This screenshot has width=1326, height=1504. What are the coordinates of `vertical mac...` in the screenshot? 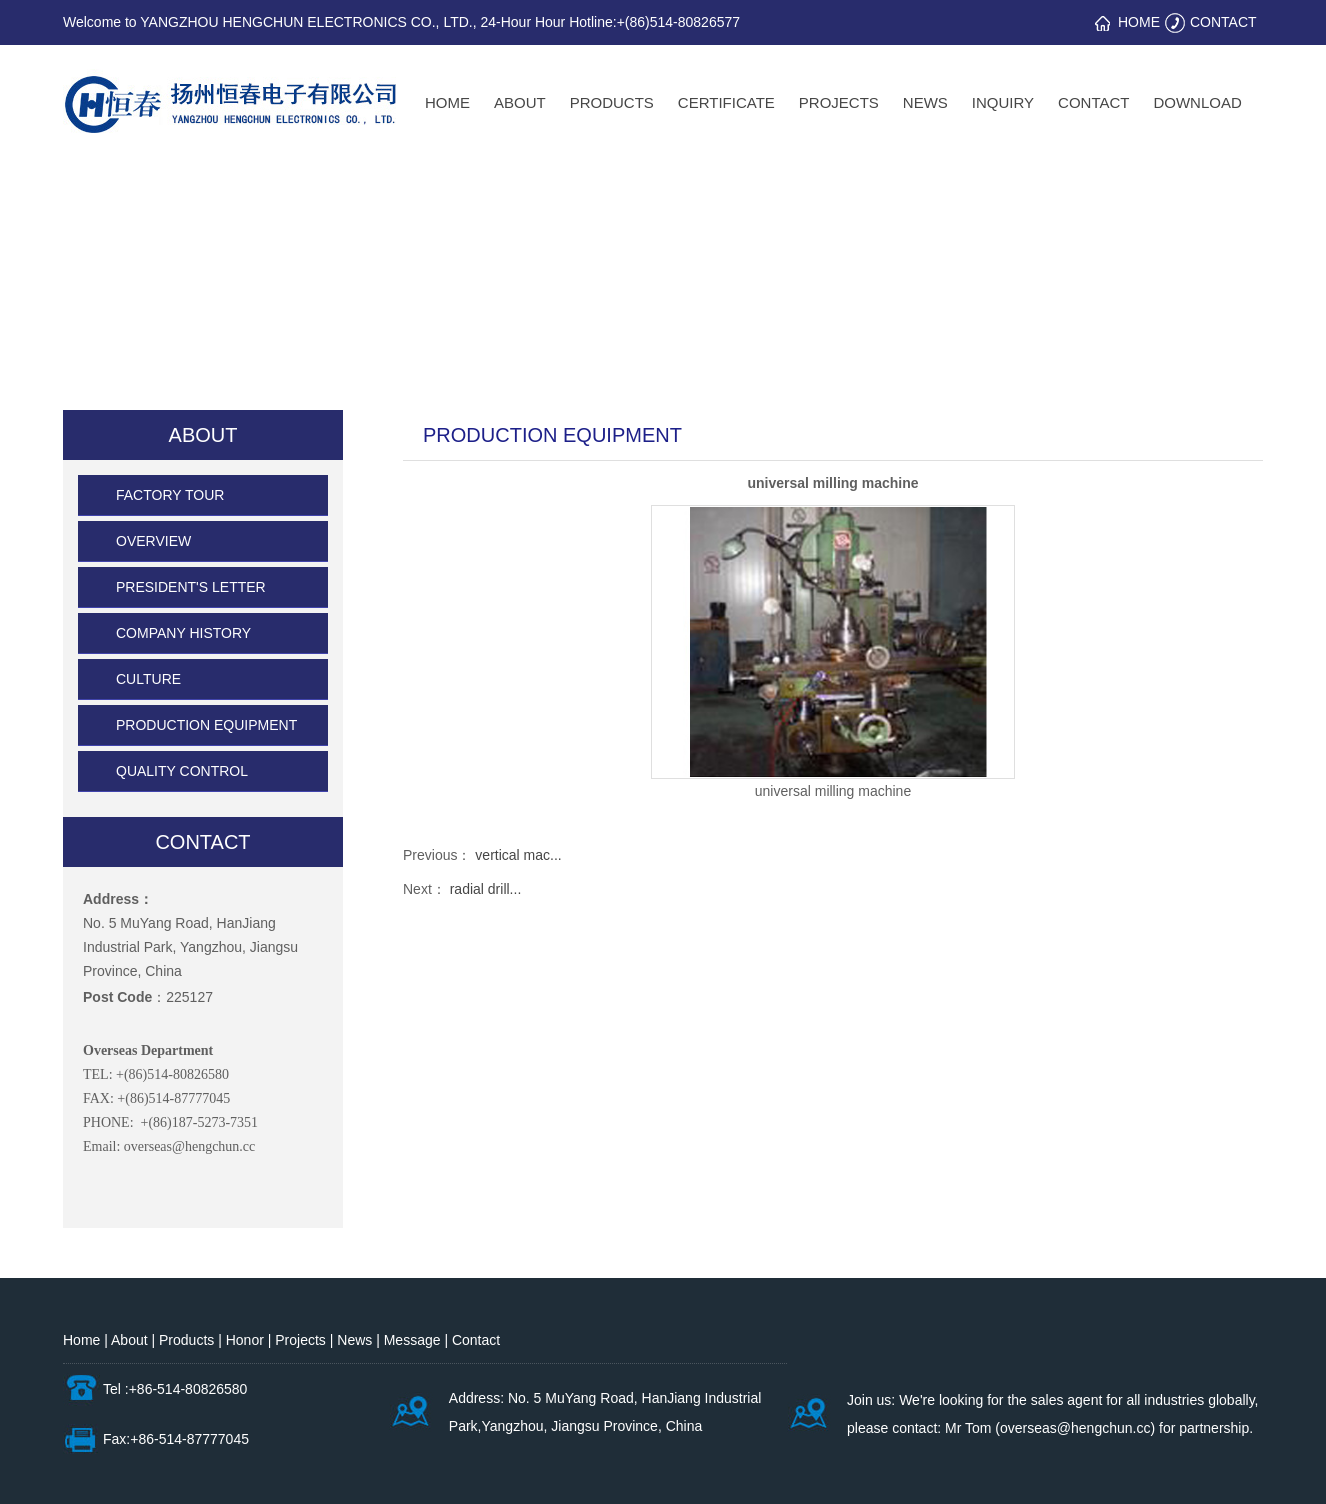 It's located at (518, 855).